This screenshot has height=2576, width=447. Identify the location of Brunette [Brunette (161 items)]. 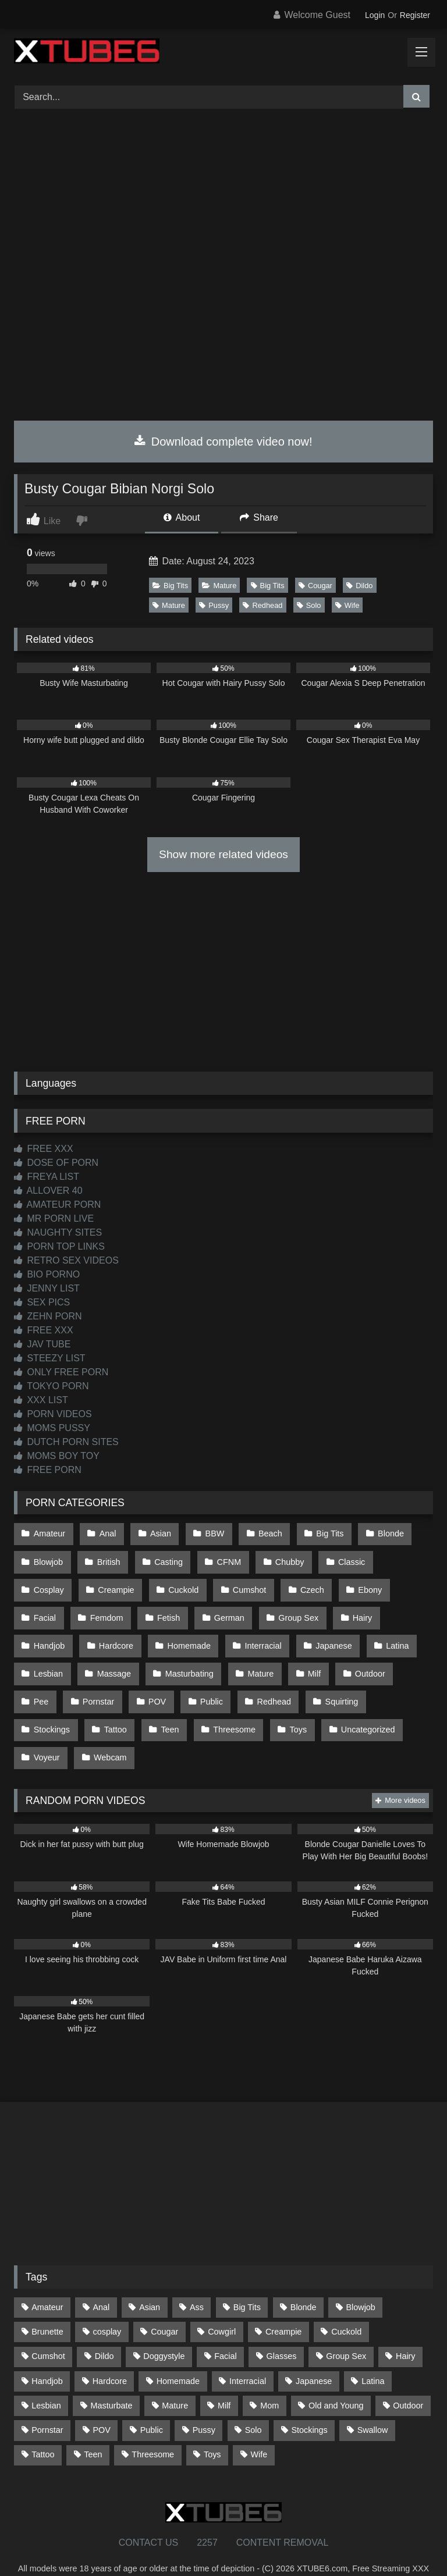
(47, 2301).